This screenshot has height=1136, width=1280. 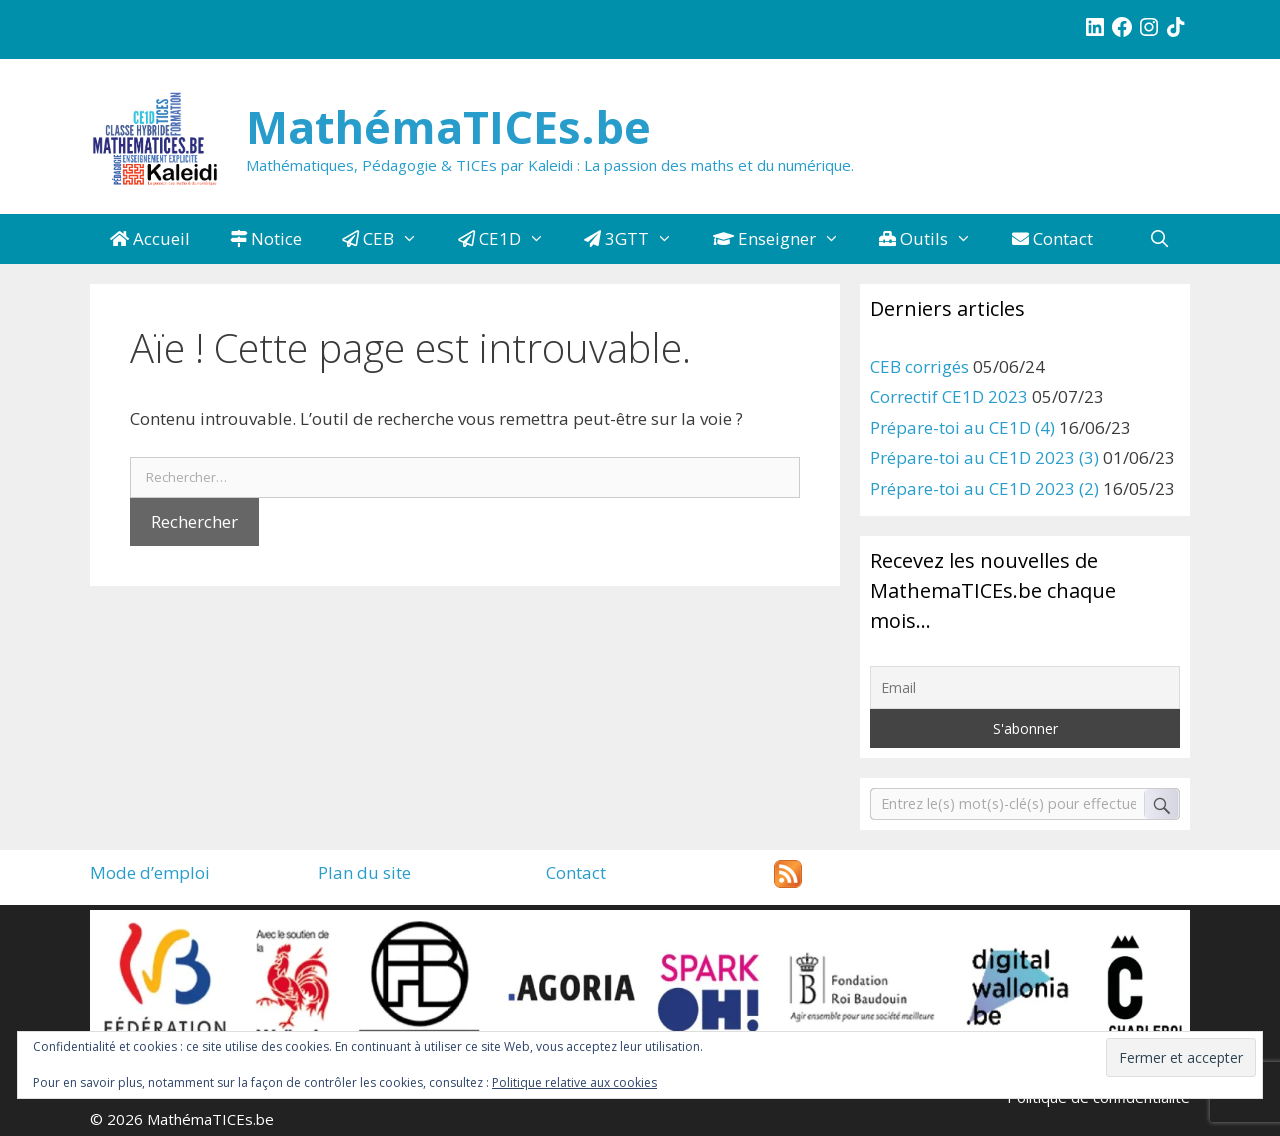 What do you see at coordinates (949, 396) in the screenshot?
I see `Correctif CE1D 2023` at bounding box center [949, 396].